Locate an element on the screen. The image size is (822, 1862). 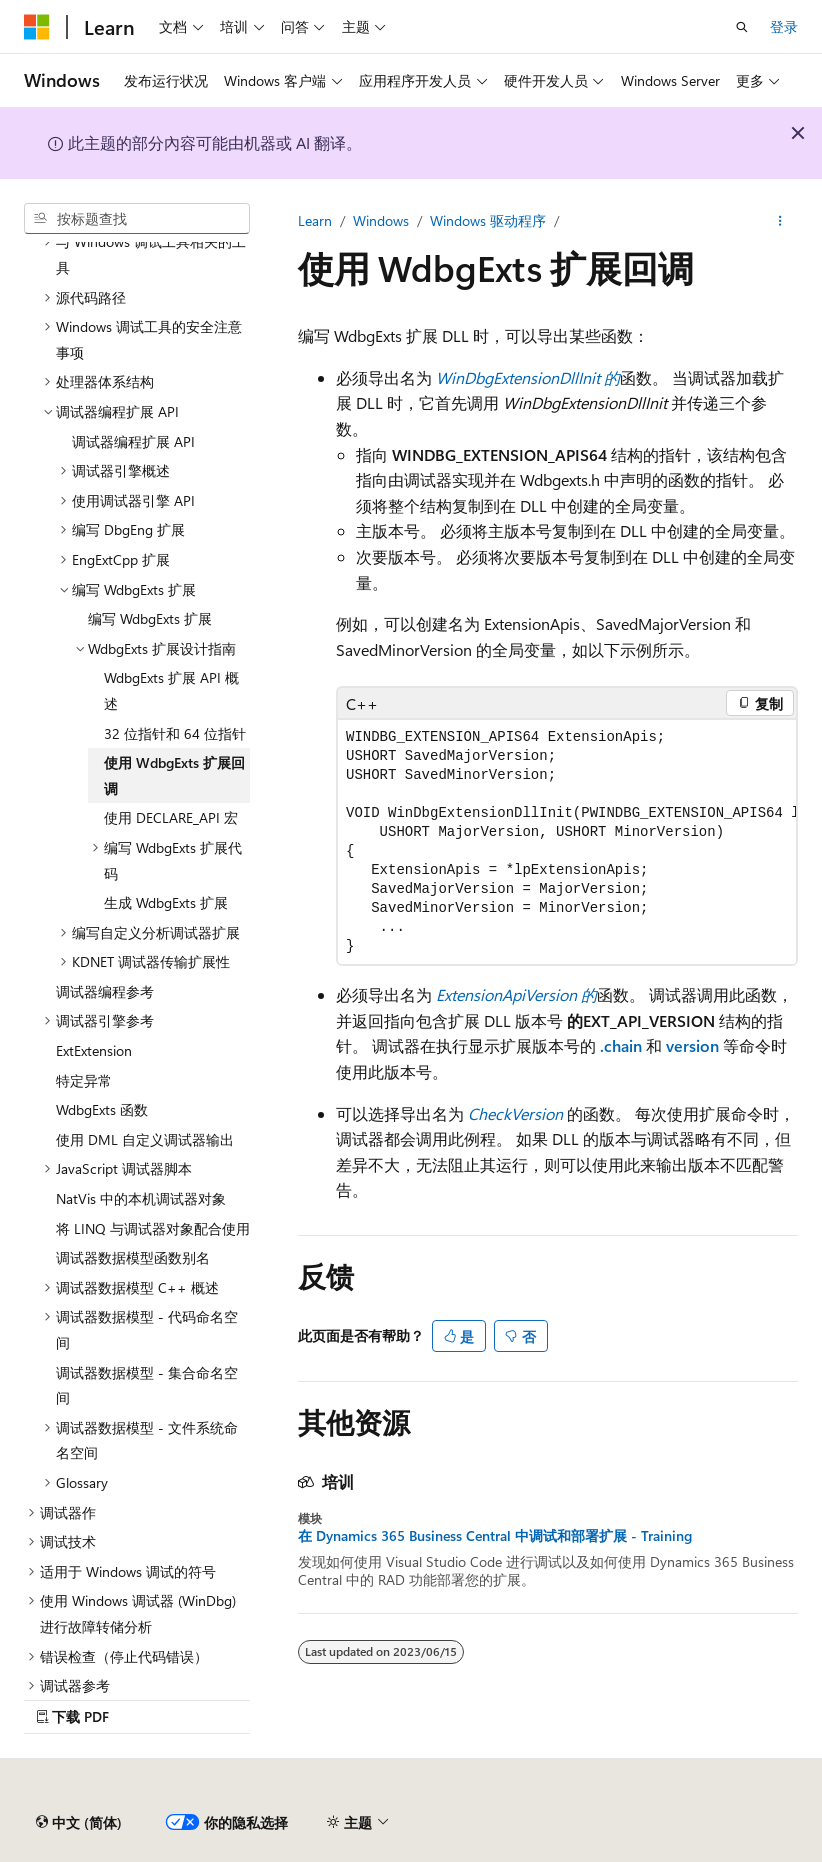
登录 is located at coordinates (784, 26).